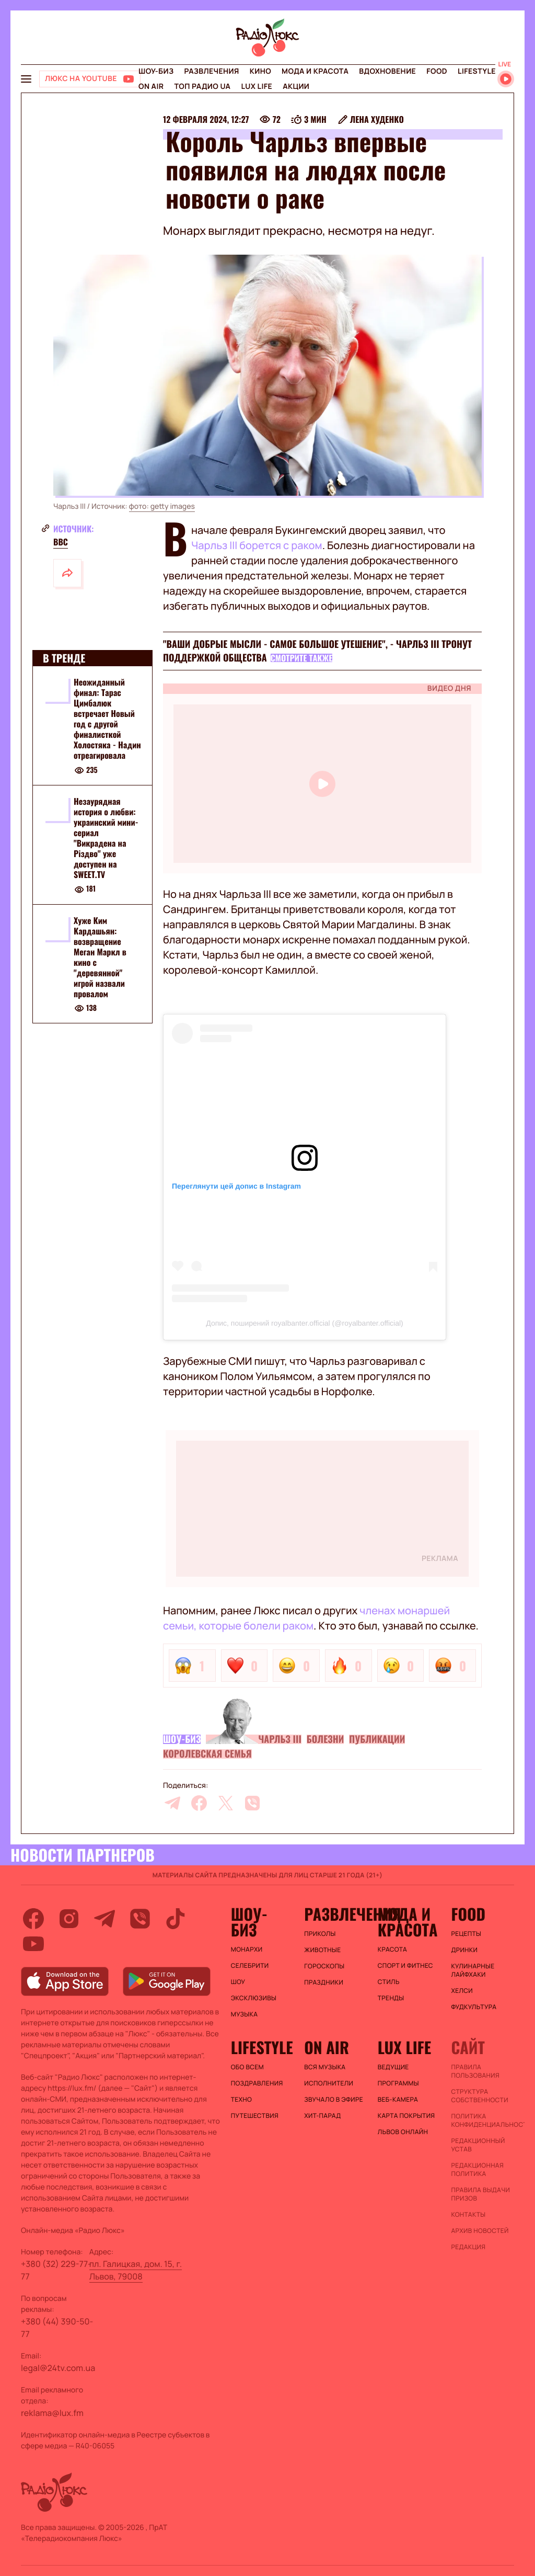  Describe the element at coordinates (477, 2169) in the screenshot. I see `Редакционная политика` at that location.